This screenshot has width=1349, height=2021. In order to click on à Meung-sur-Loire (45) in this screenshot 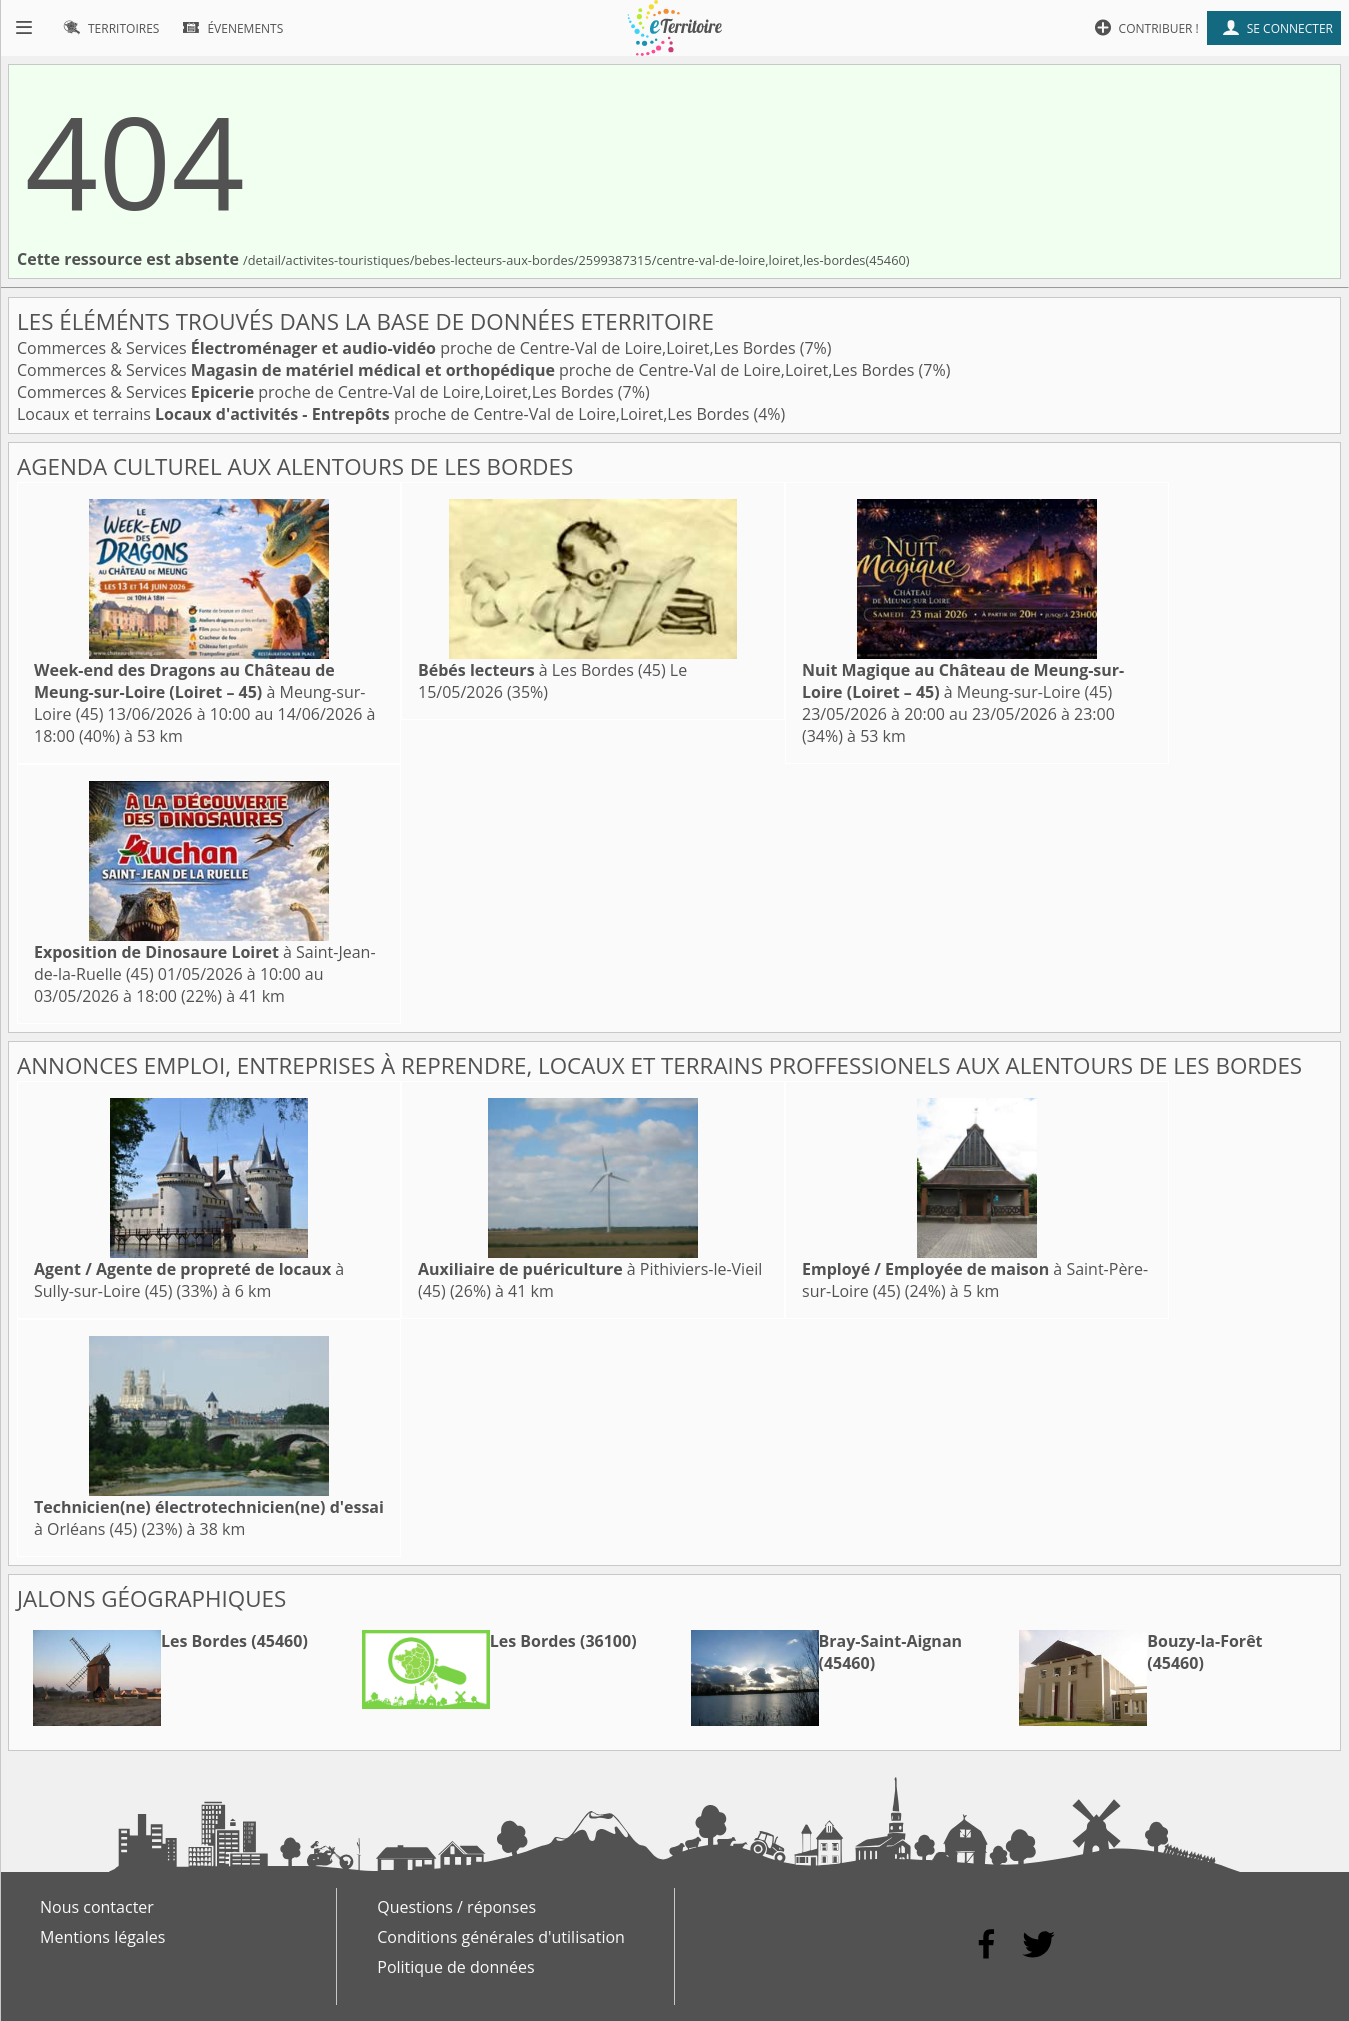, I will do `click(199, 692)`.